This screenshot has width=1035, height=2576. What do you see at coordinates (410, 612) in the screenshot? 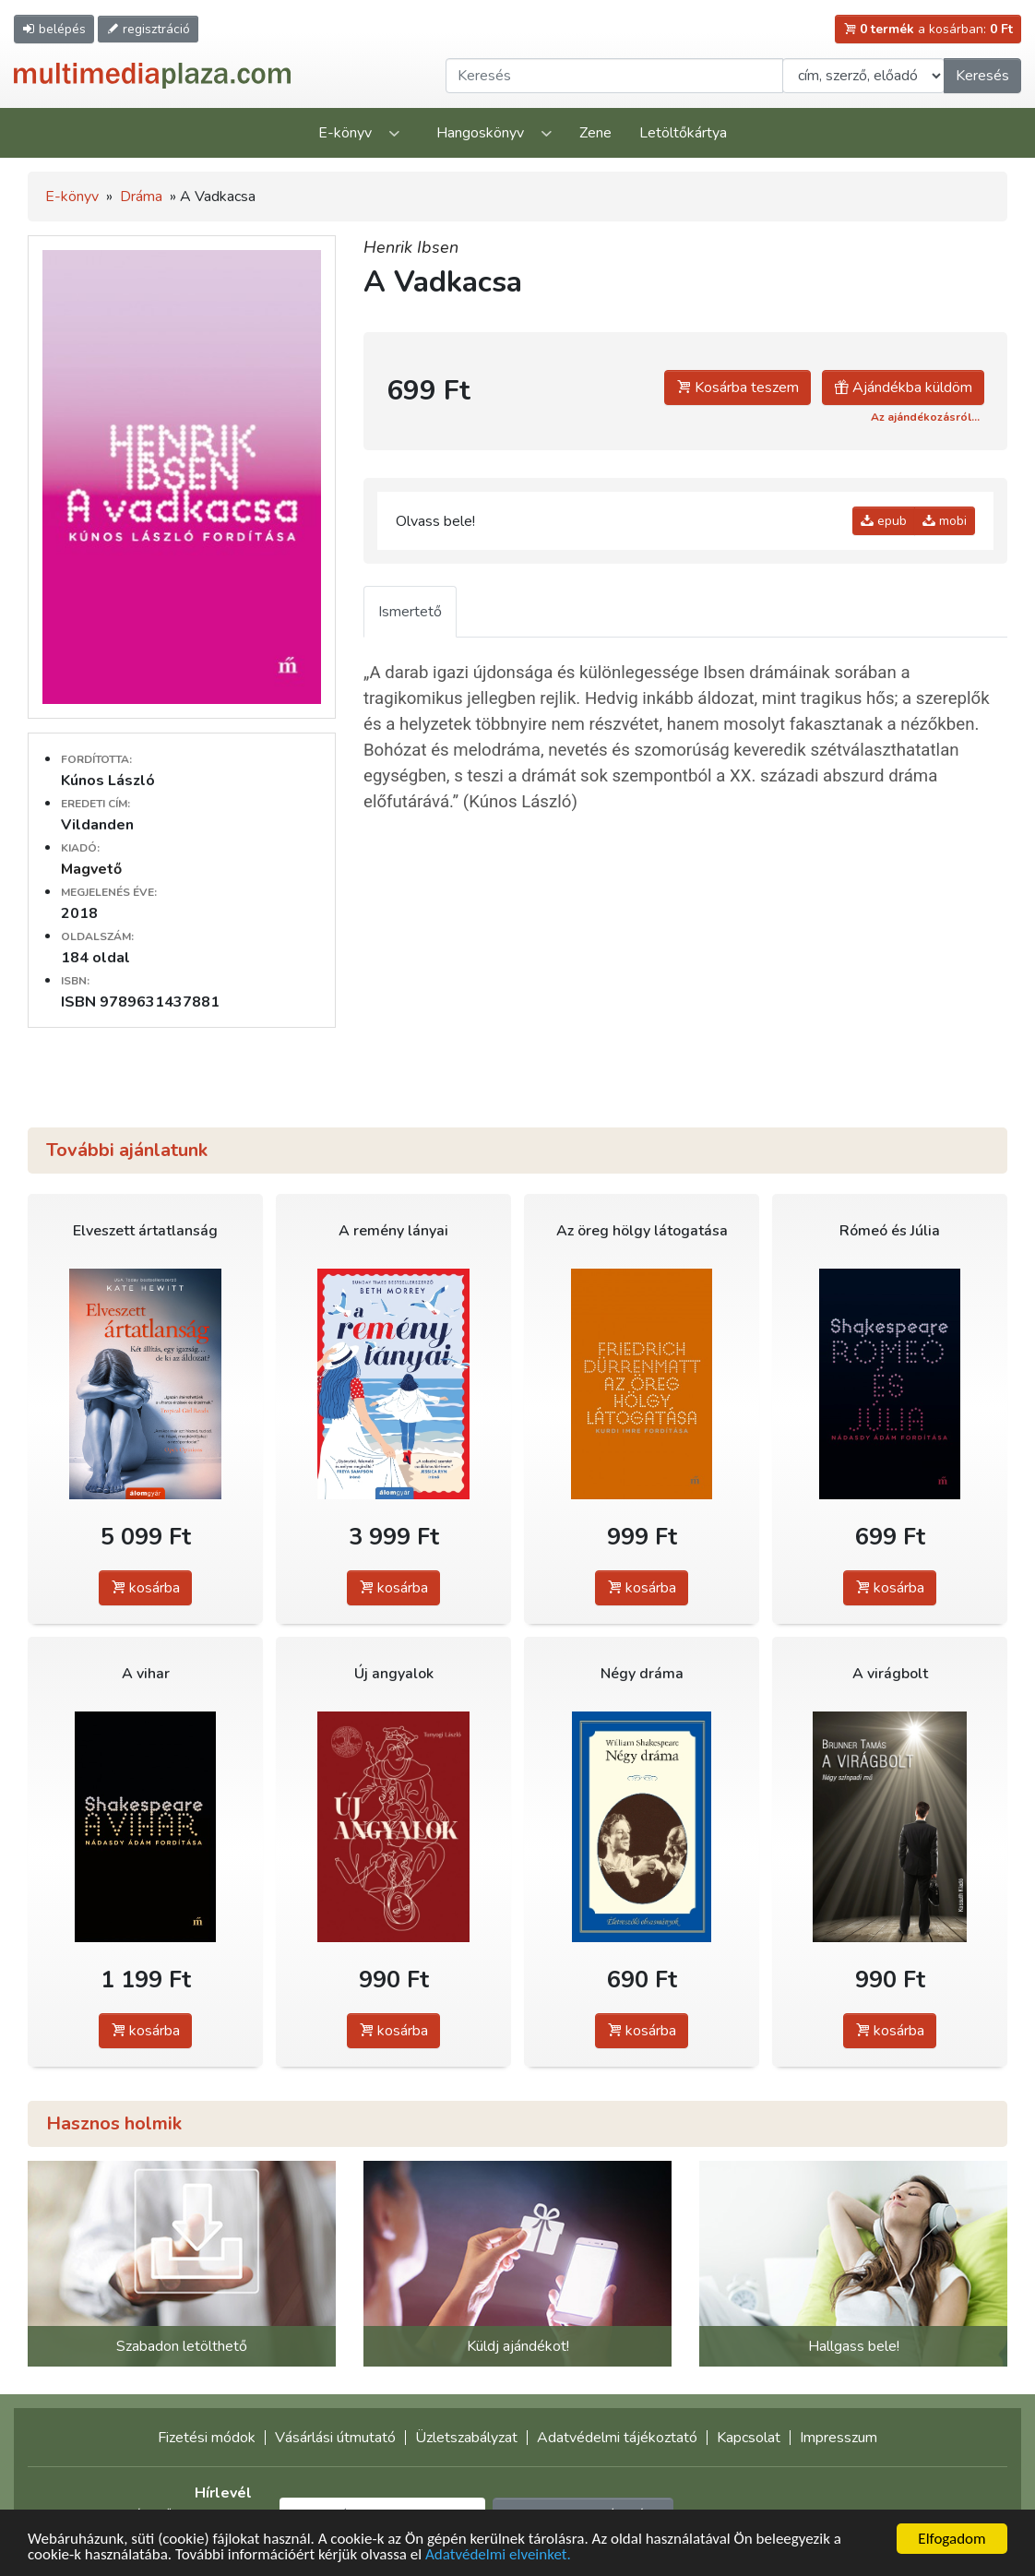
I see `Ismertető [tab]` at bounding box center [410, 612].